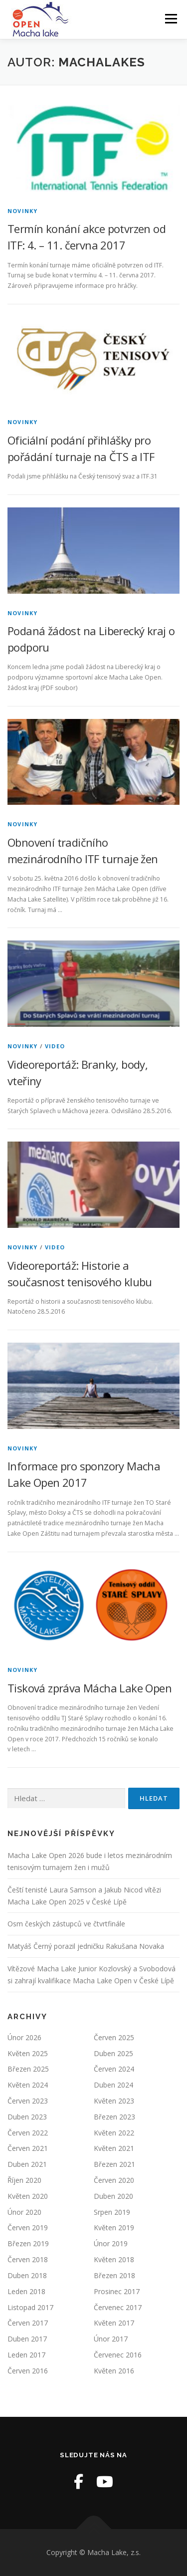  I want to click on Květen 2025, so click(27, 2053).